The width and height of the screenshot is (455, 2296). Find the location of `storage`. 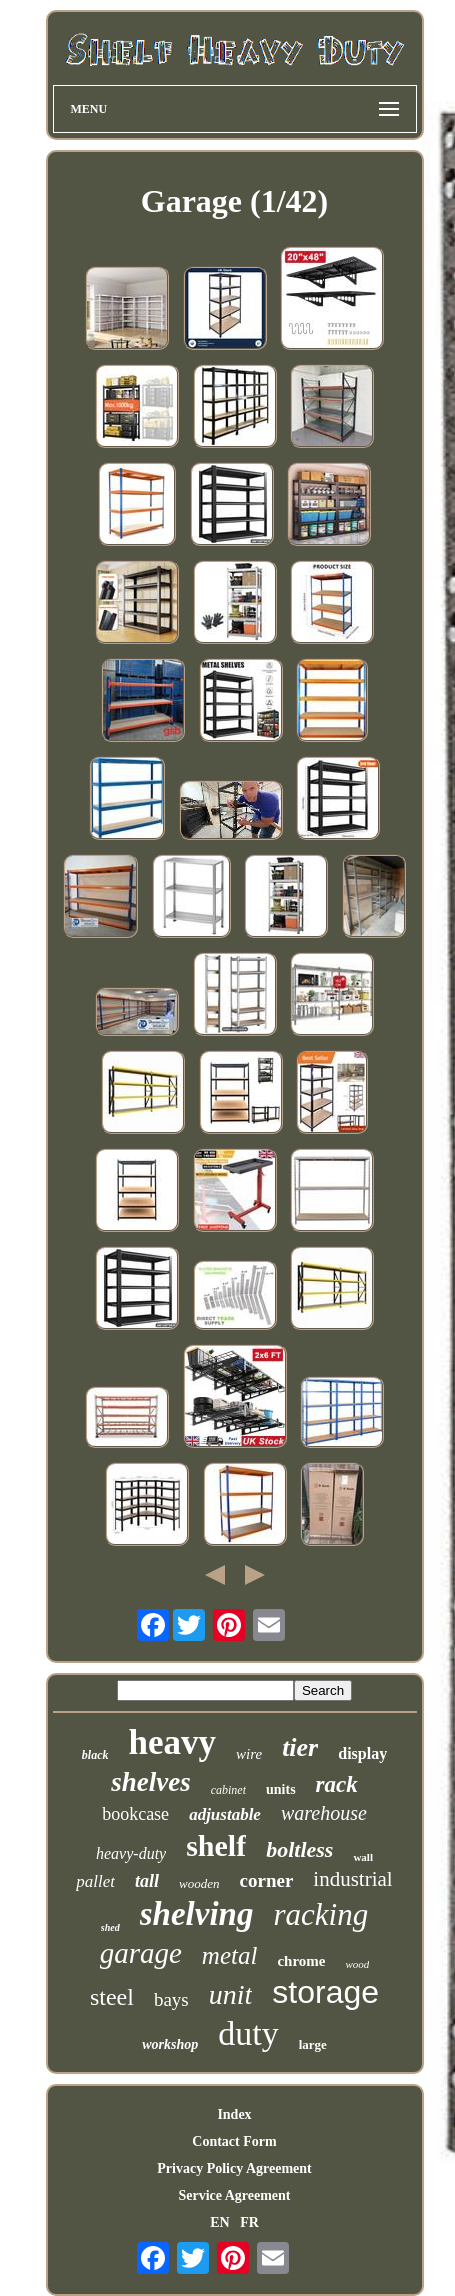

storage is located at coordinates (325, 1992).